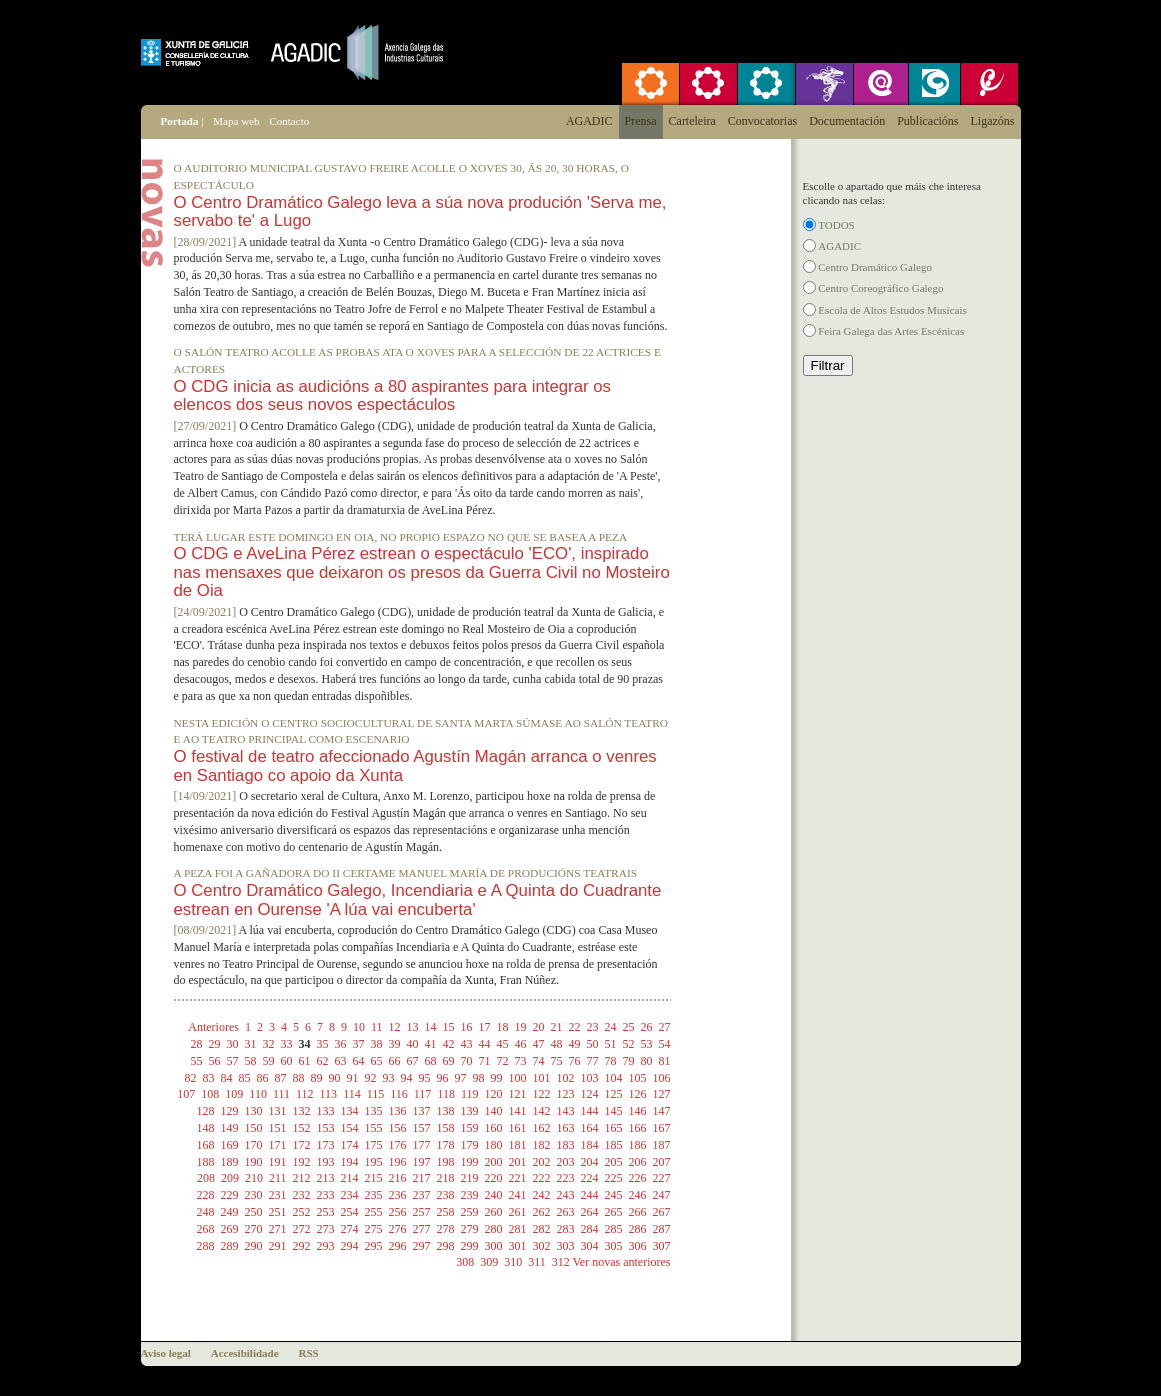 The image size is (1161, 1396). Describe the element at coordinates (215, 1061) in the screenshot. I see `56` at that location.